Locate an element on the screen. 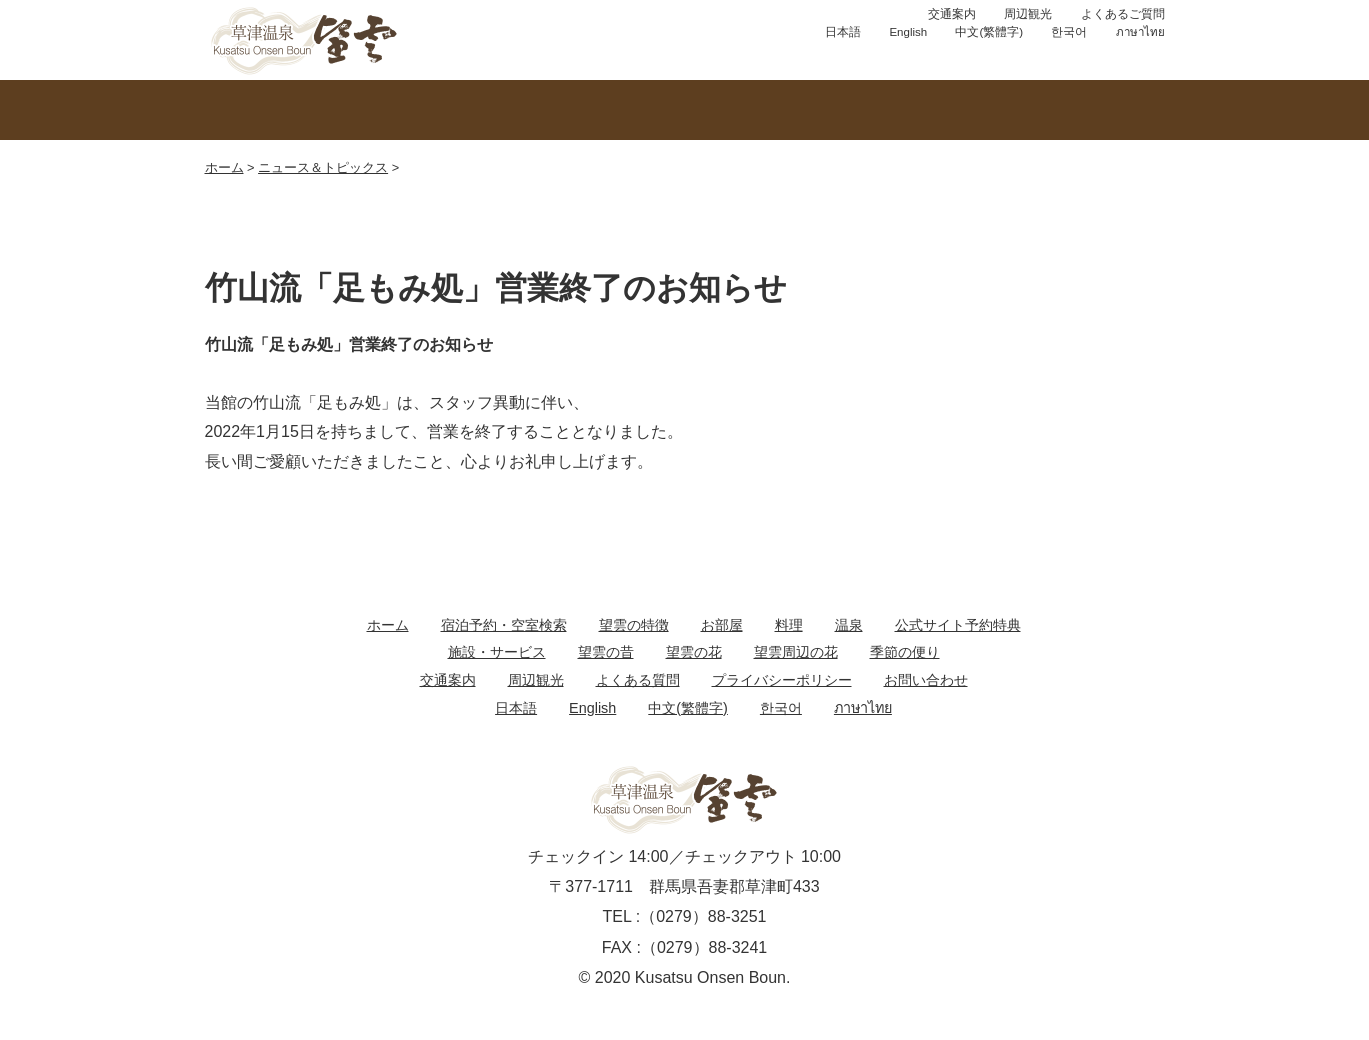 This screenshot has width=1369, height=1040. ภาษาไทย is located at coordinates (1140, 32).